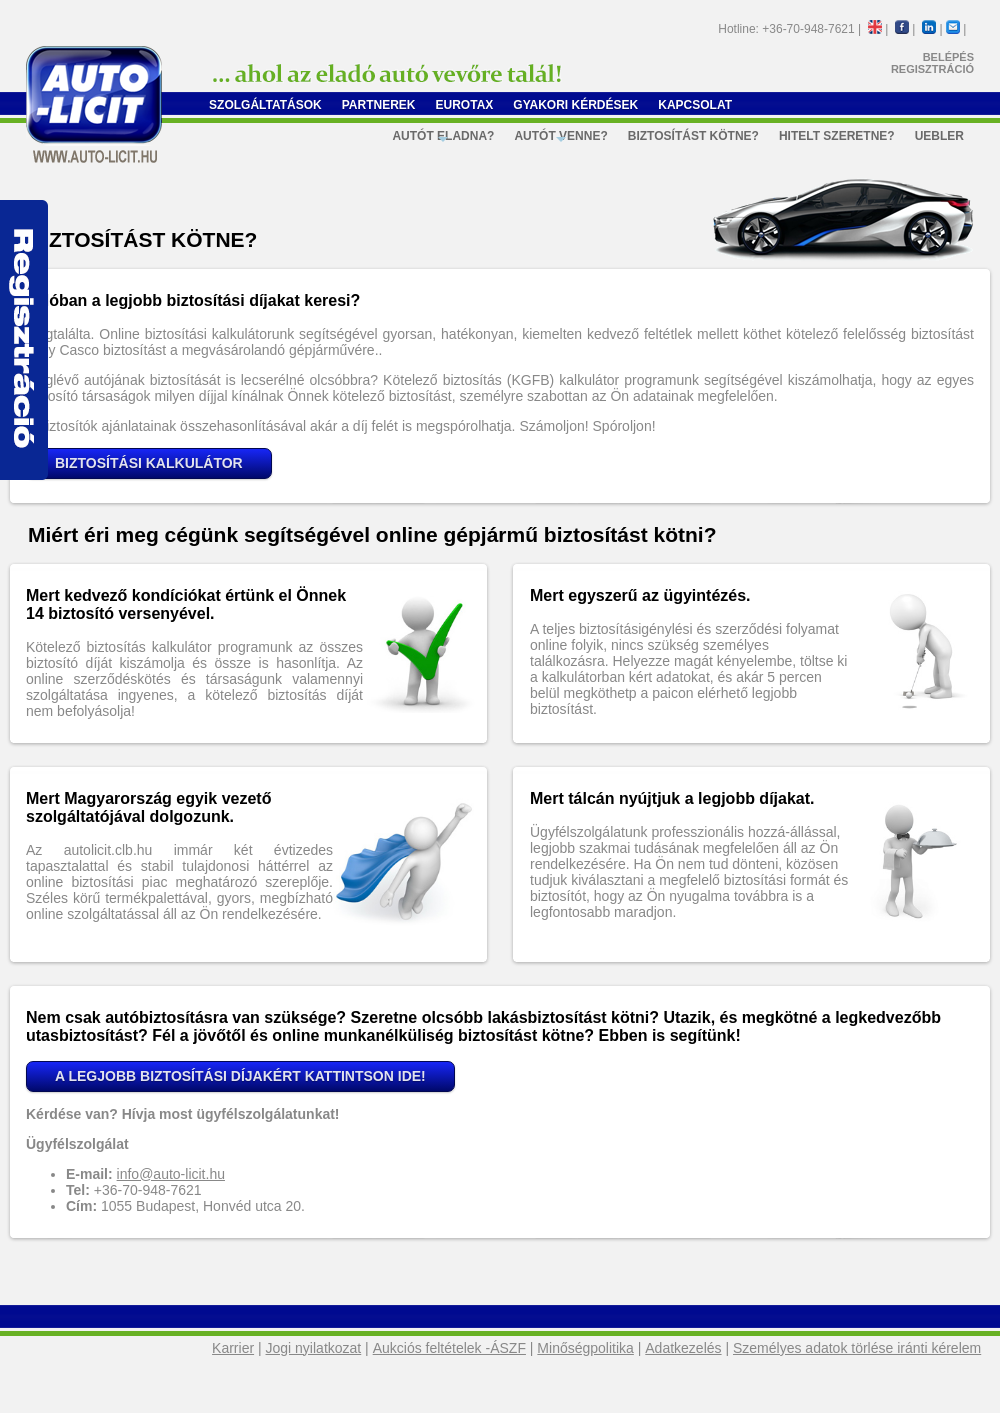  Describe the element at coordinates (585, 1348) in the screenshot. I see `Minőségpolitika` at that location.